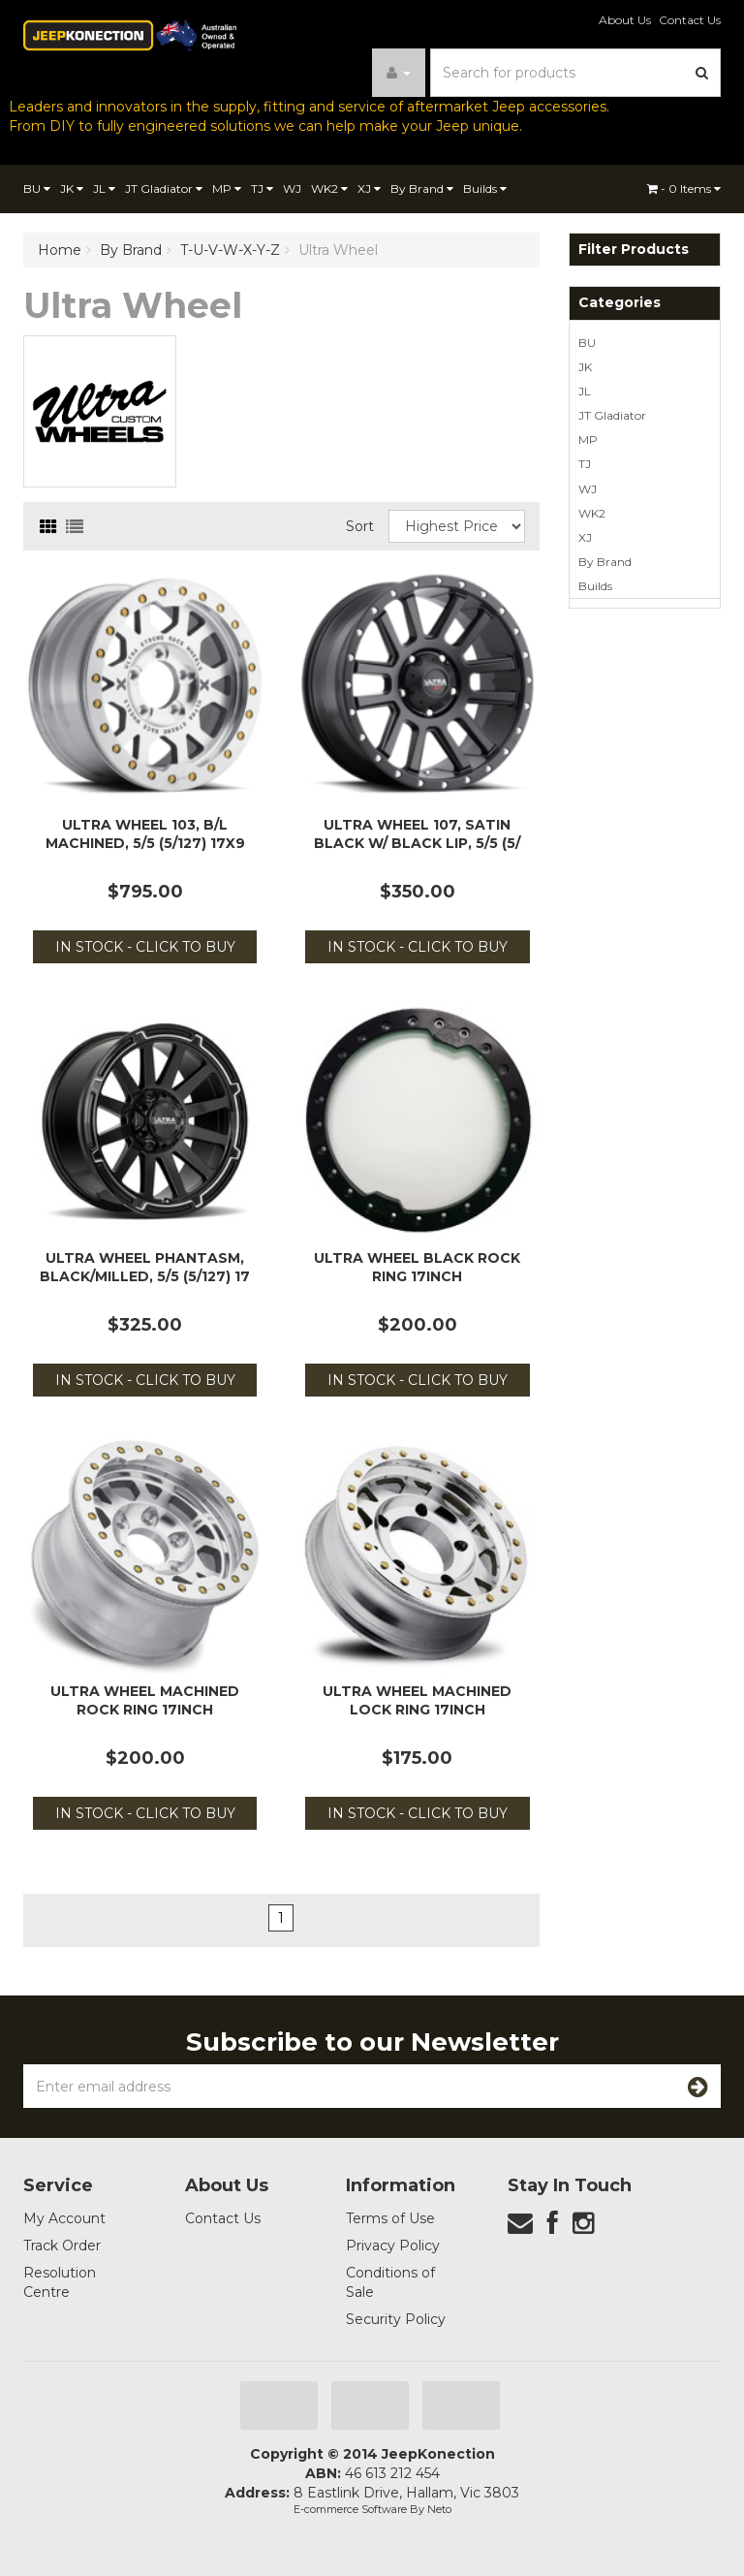 This screenshot has width=744, height=2576. I want to click on Track Order, so click(62, 2245).